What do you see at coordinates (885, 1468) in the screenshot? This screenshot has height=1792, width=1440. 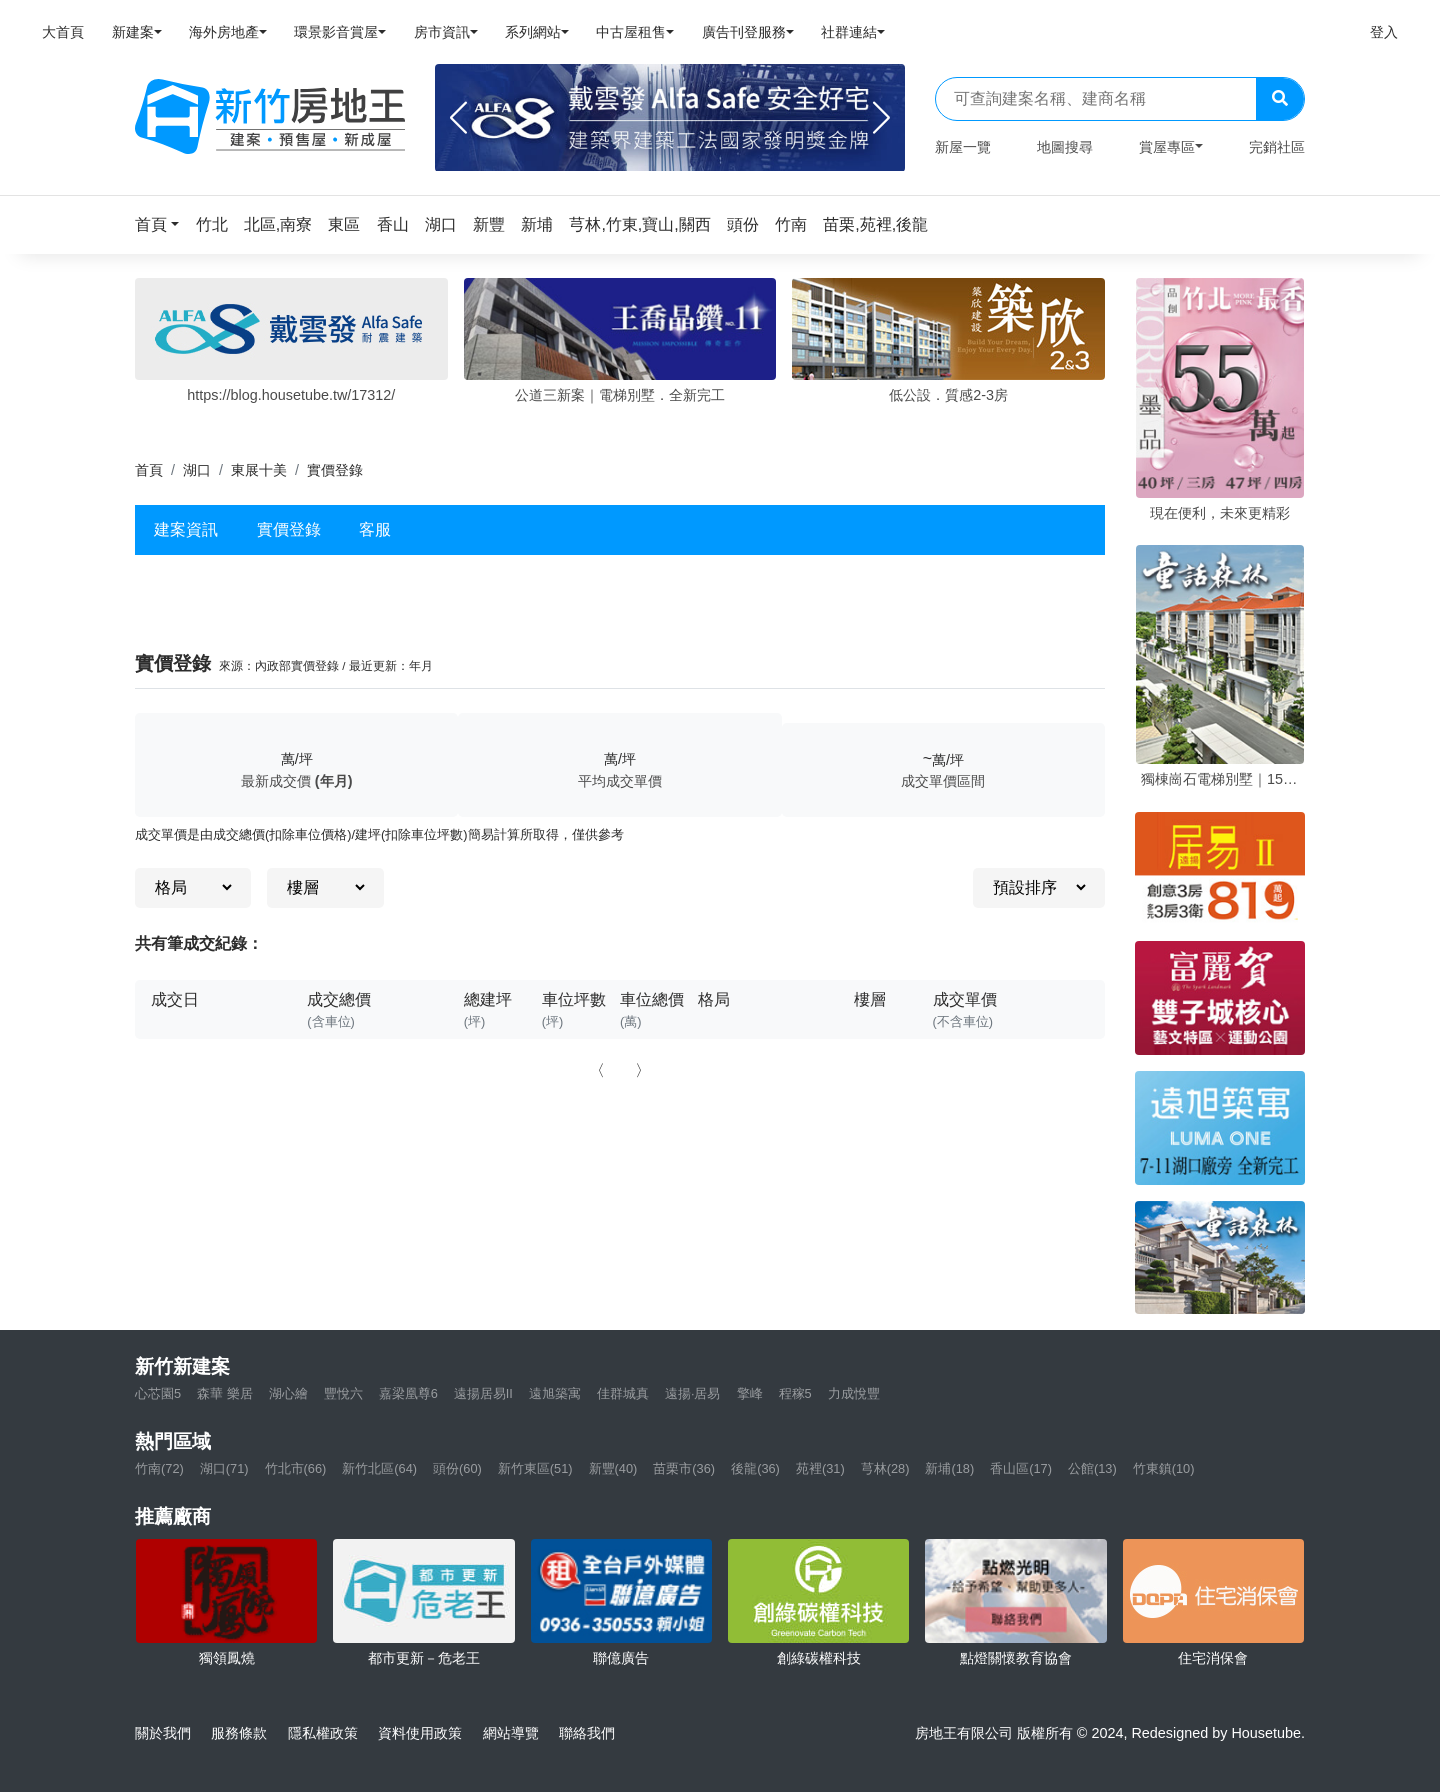 I see `芎林(28)` at bounding box center [885, 1468].